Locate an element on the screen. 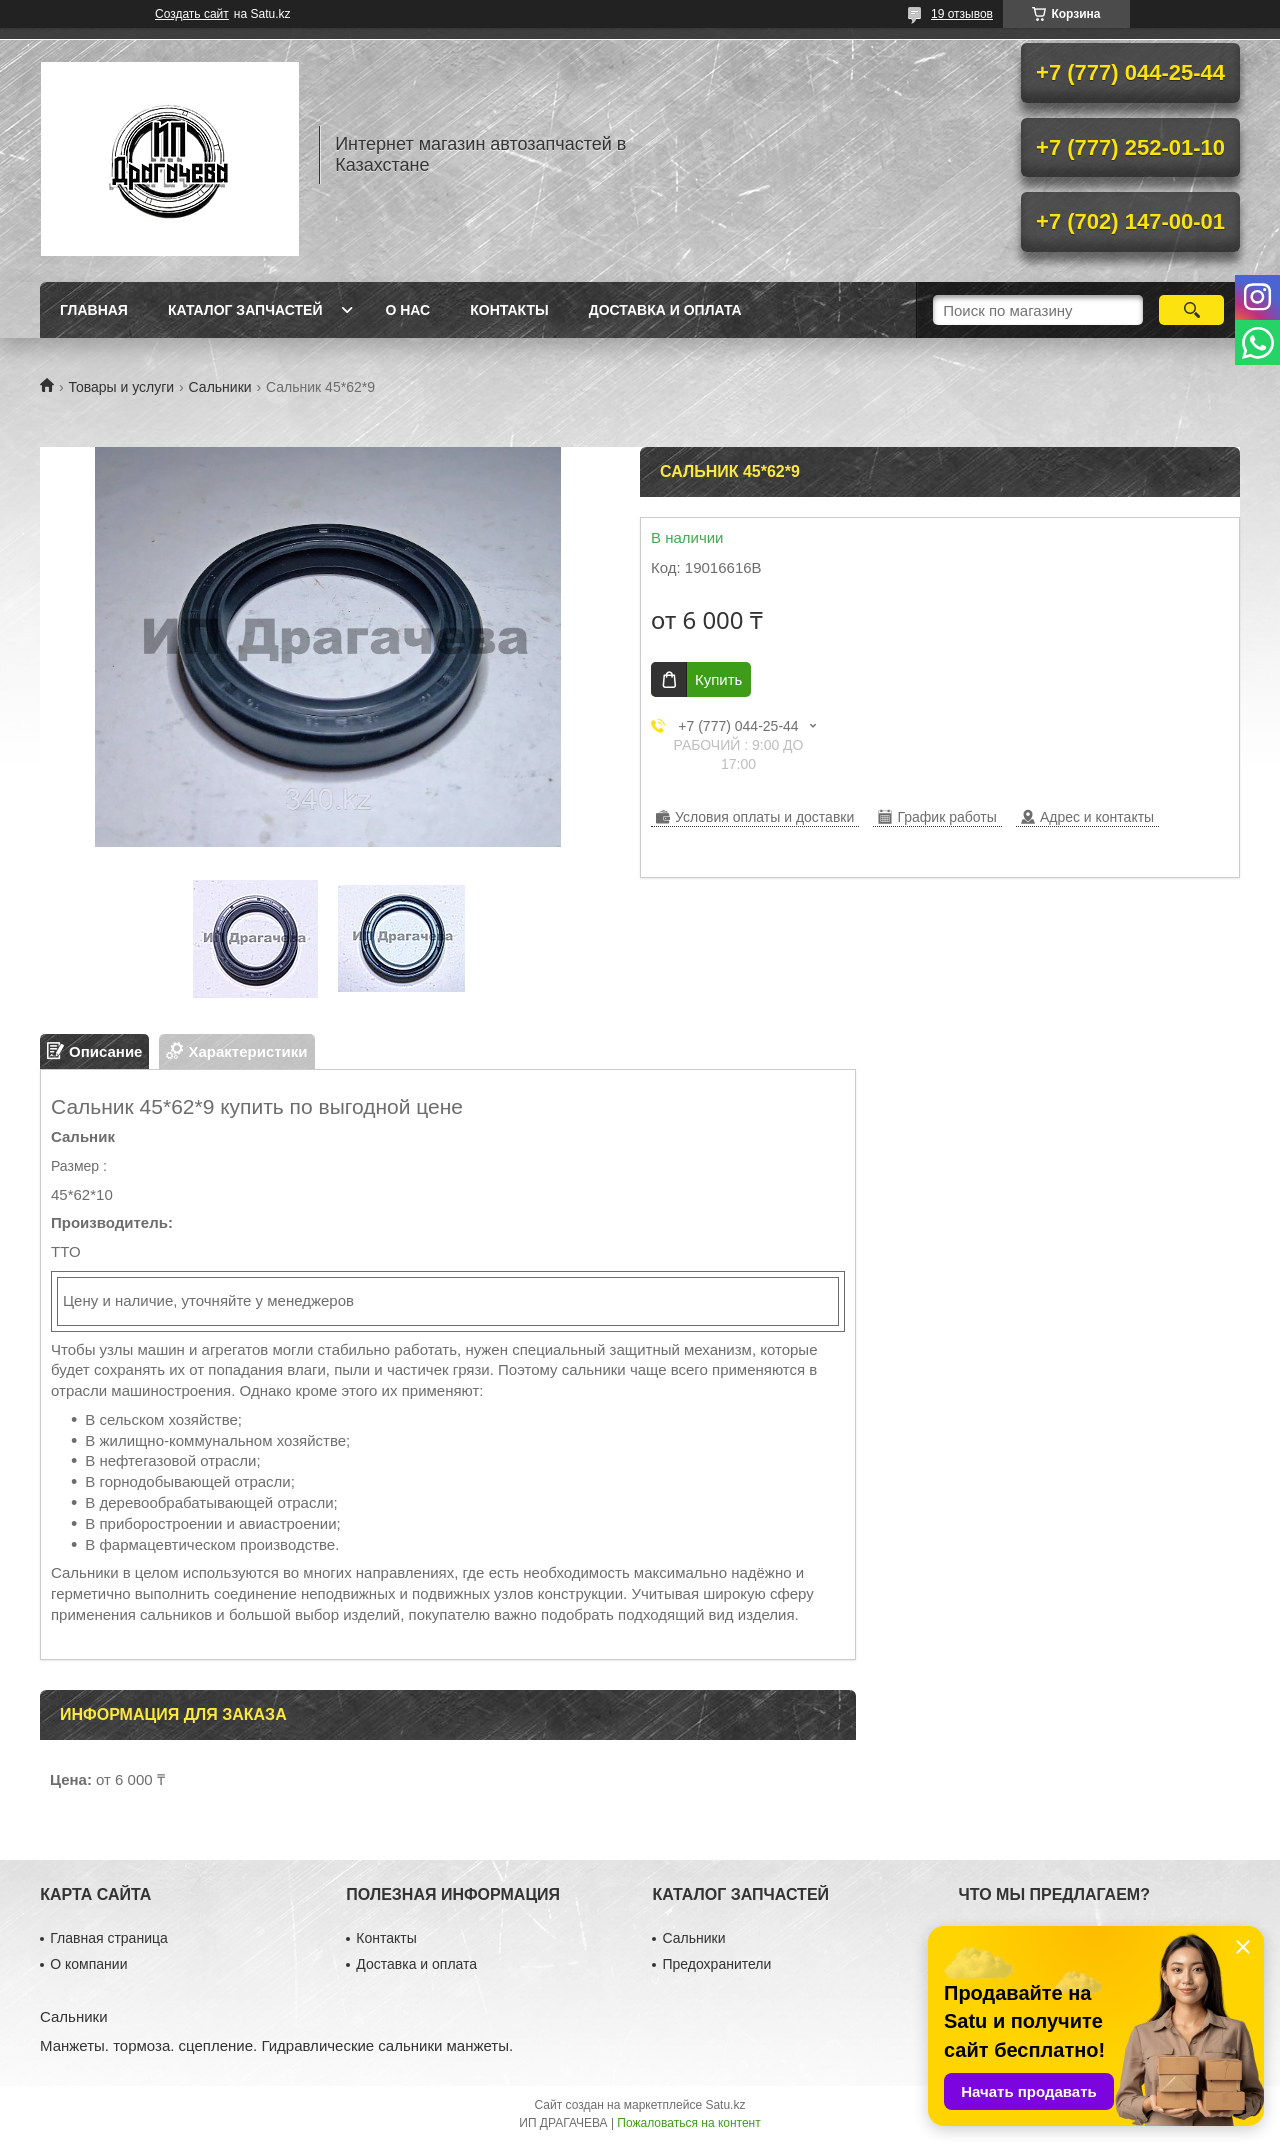 This screenshot has height=2142, width=1280. О компании is located at coordinates (88, 1964).